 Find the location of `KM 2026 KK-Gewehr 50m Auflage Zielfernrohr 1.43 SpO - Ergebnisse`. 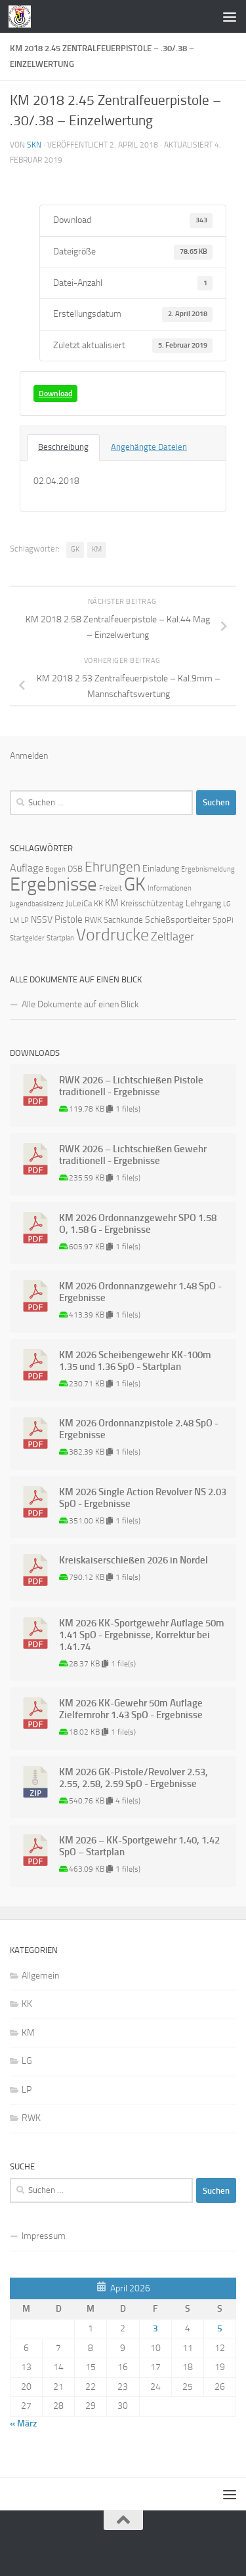

KM 2026 KK-Gewehr 50m Auflage Zielfernrohr 1.43 SpO - Ergebnisse is located at coordinates (131, 1709).